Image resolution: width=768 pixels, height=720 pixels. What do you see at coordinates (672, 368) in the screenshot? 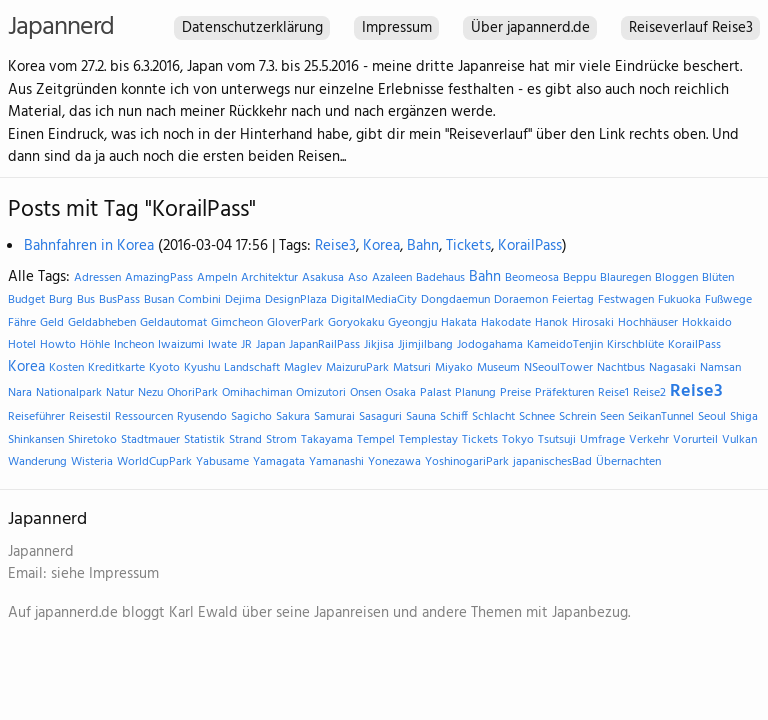
I see `Nagasaki` at bounding box center [672, 368].